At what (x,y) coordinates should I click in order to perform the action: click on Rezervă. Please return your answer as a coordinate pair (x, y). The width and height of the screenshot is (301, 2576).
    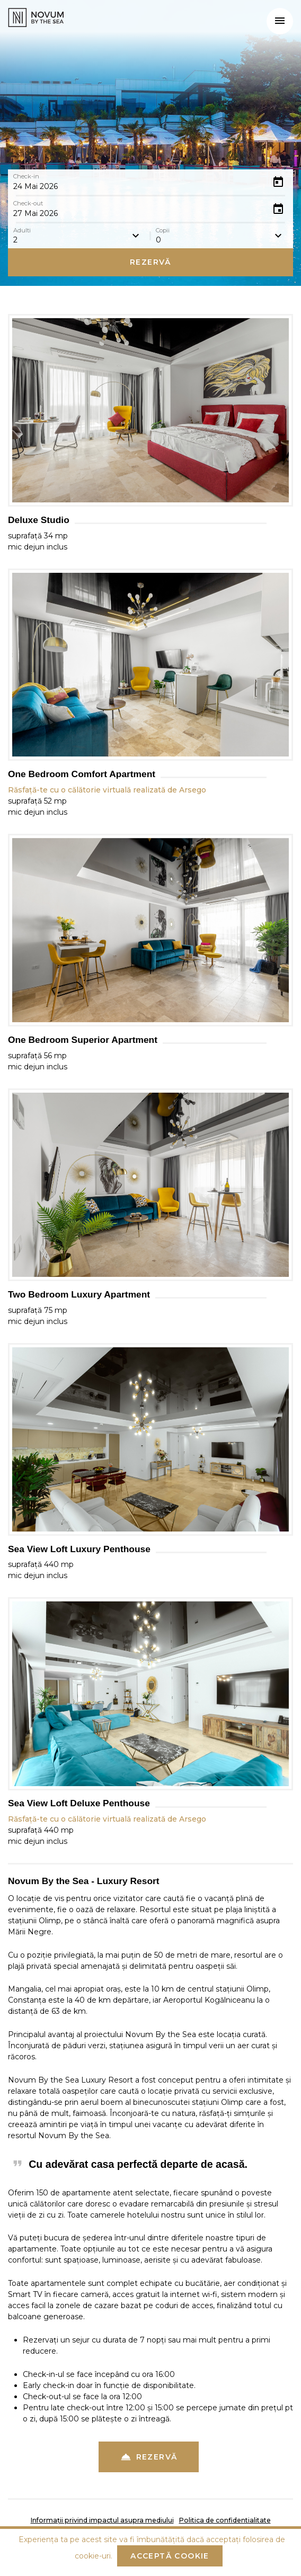
    Looking at the image, I should click on (150, 262).